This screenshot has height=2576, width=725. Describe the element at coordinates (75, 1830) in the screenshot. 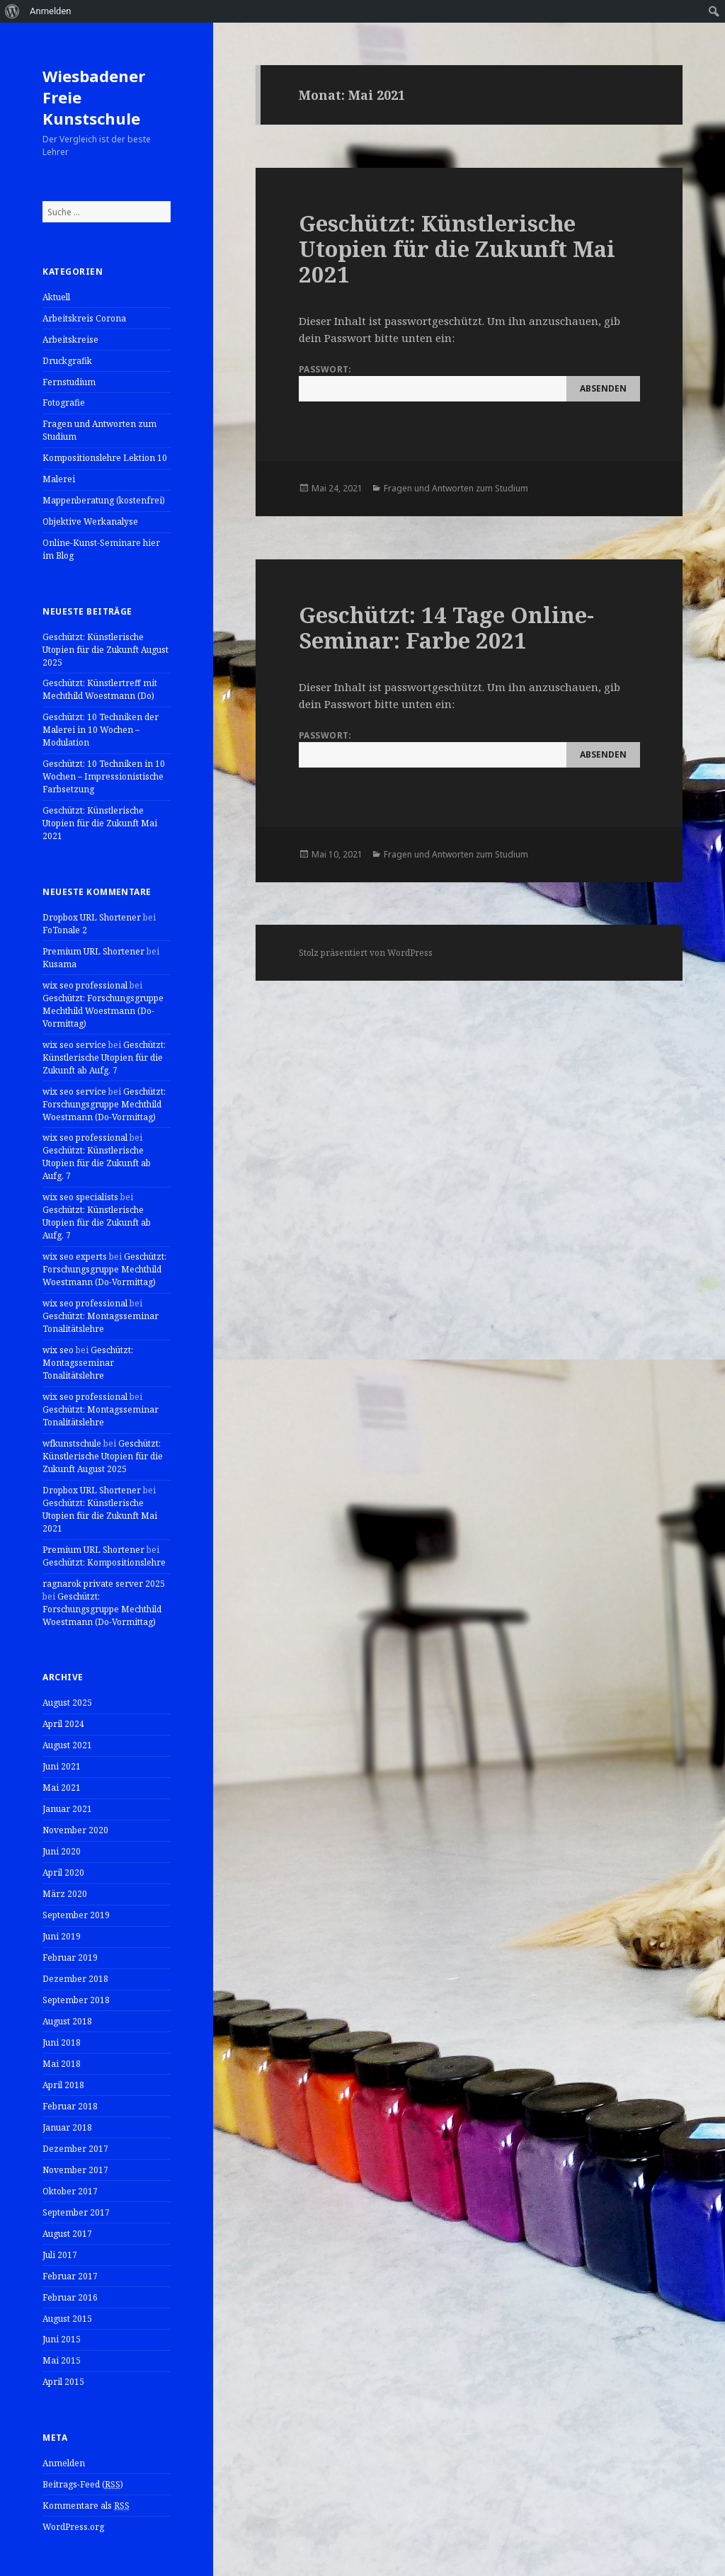

I see `November 2020` at that location.